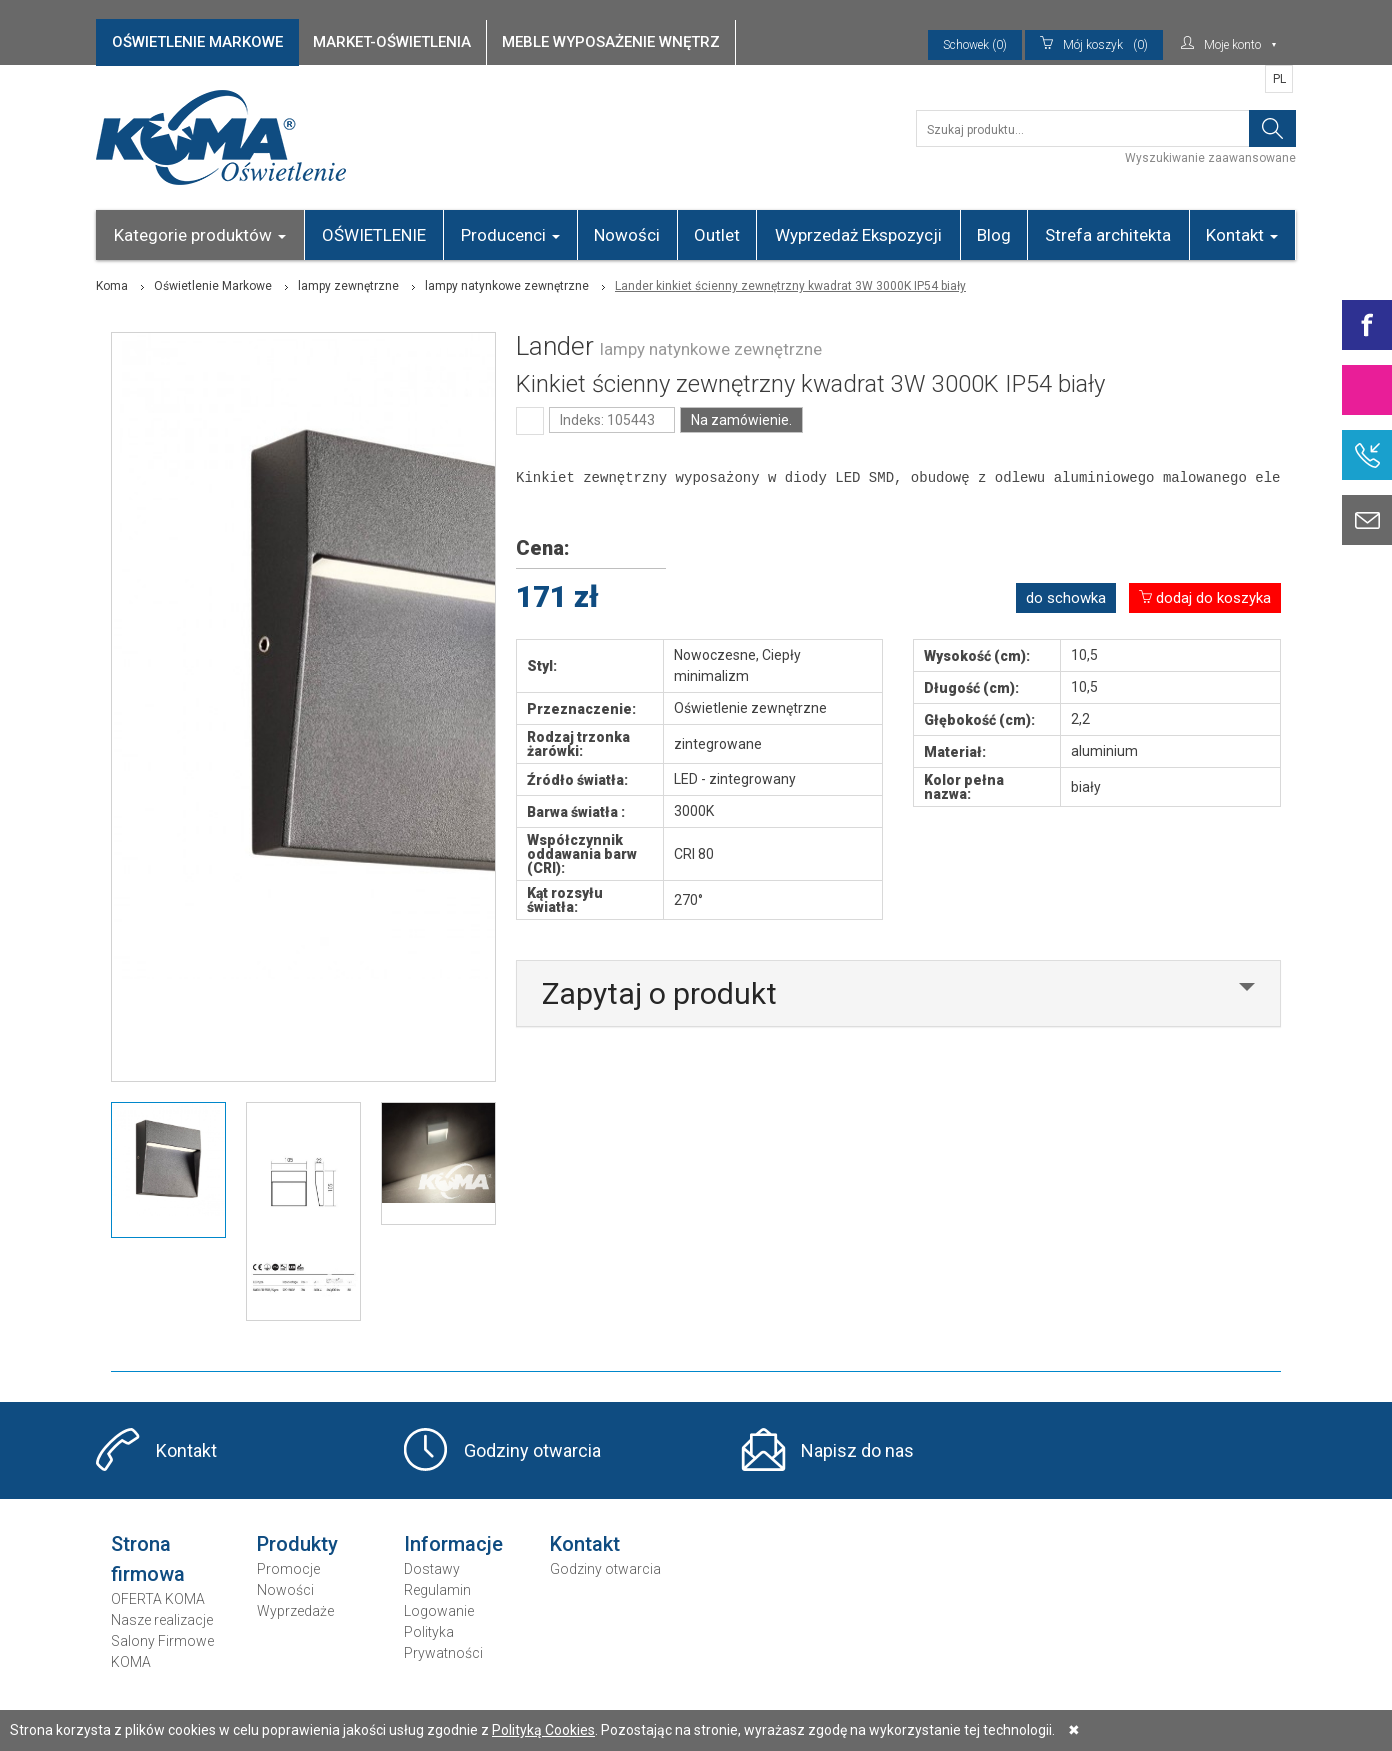 The height and width of the screenshot is (1751, 1392). What do you see at coordinates (975, 45) in the screenshot?
I see `Schowek (0)` at bounding box center [975, 45].